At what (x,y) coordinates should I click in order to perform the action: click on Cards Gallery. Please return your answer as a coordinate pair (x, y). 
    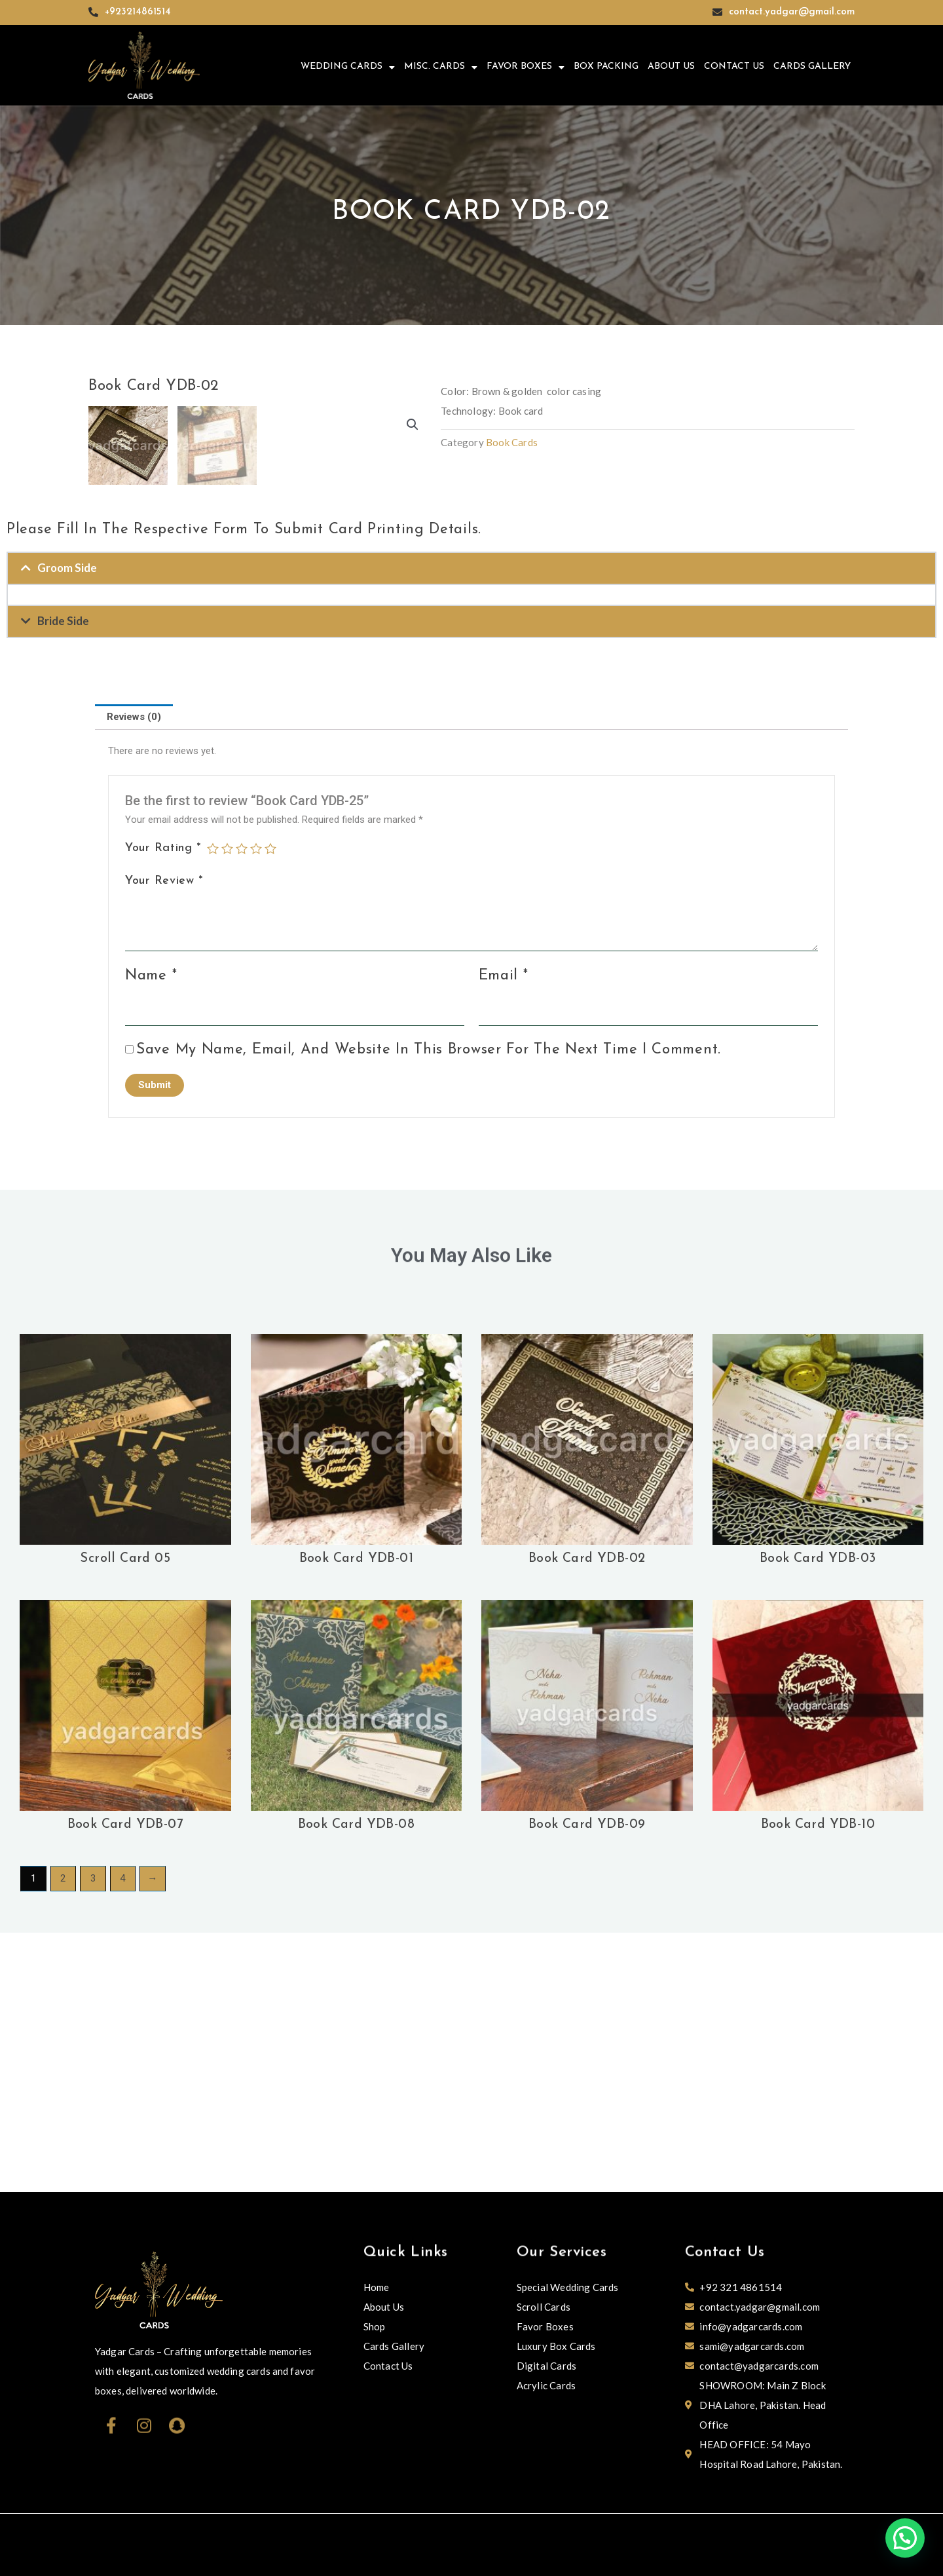
    Looking at the image, I should click on (812, 66).